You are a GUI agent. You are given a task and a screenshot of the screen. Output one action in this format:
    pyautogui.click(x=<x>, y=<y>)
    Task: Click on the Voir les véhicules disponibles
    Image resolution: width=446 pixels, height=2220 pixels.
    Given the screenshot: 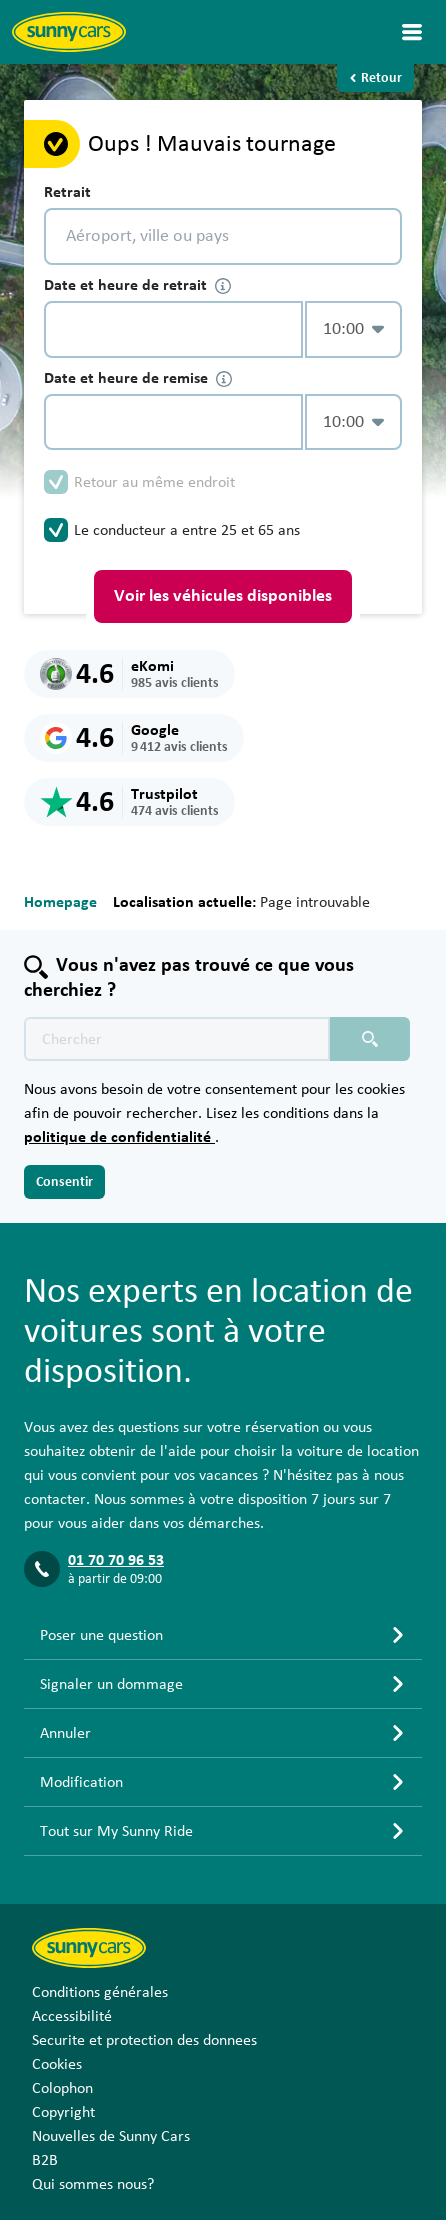 What is the action you would take?
    pyautogui.click(x=223, y=596)
    